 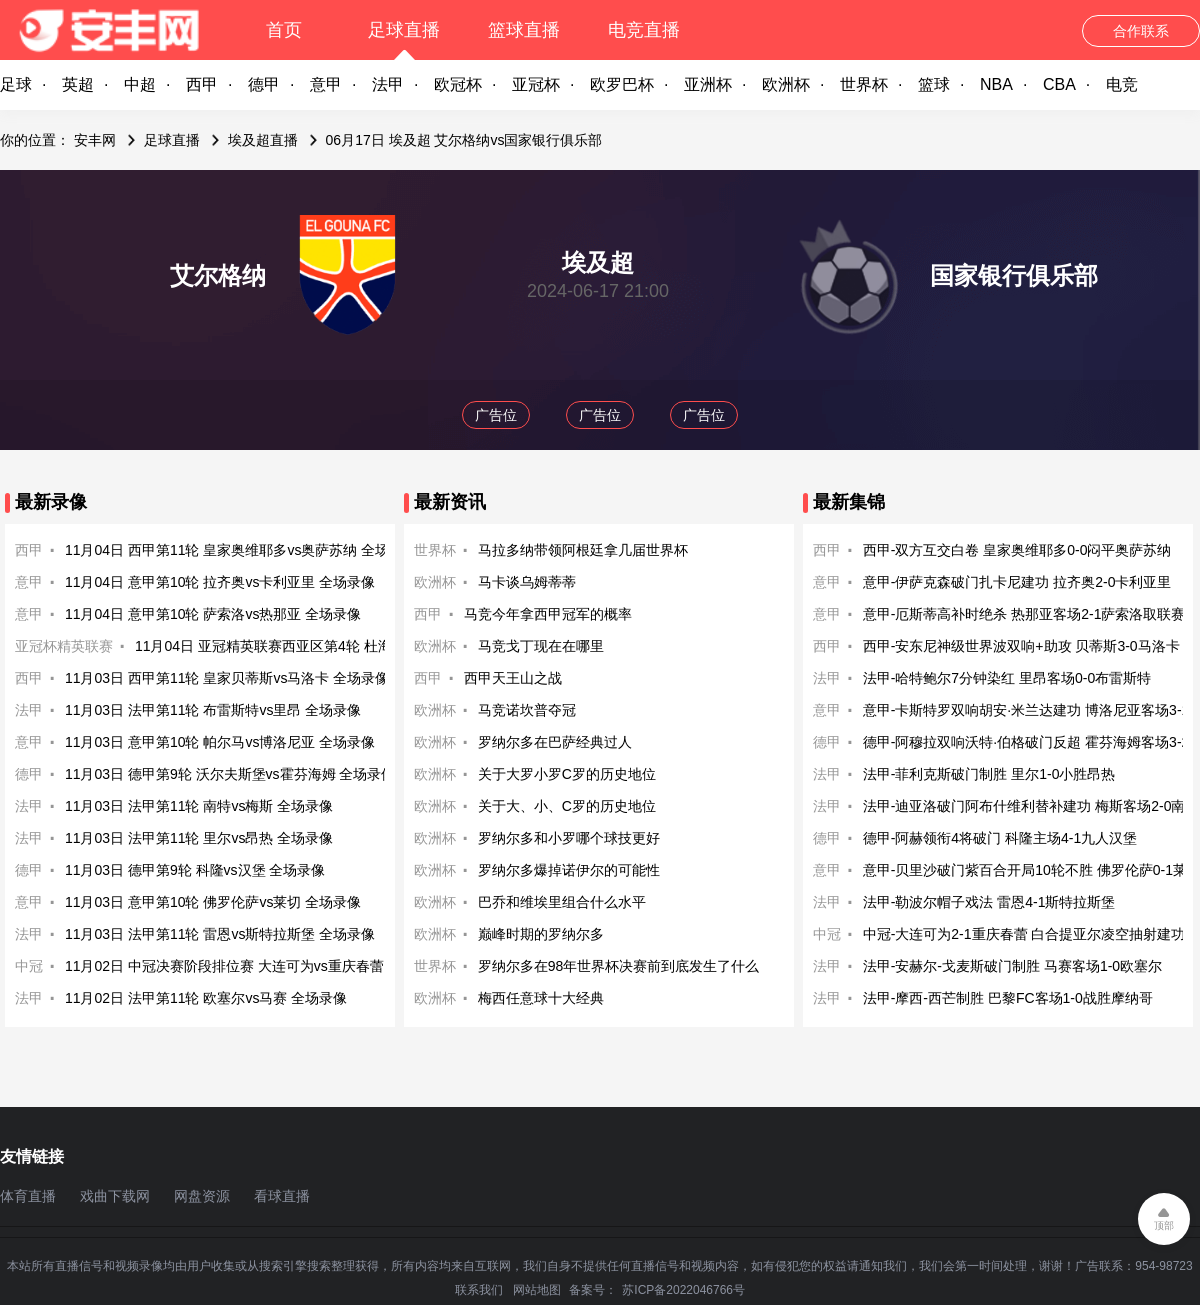 What do you see at coordinates (569, 838) in the screenshot?
I see `罗纳尔多和小罗哪个球技更好` at bounding box center [569, 838].